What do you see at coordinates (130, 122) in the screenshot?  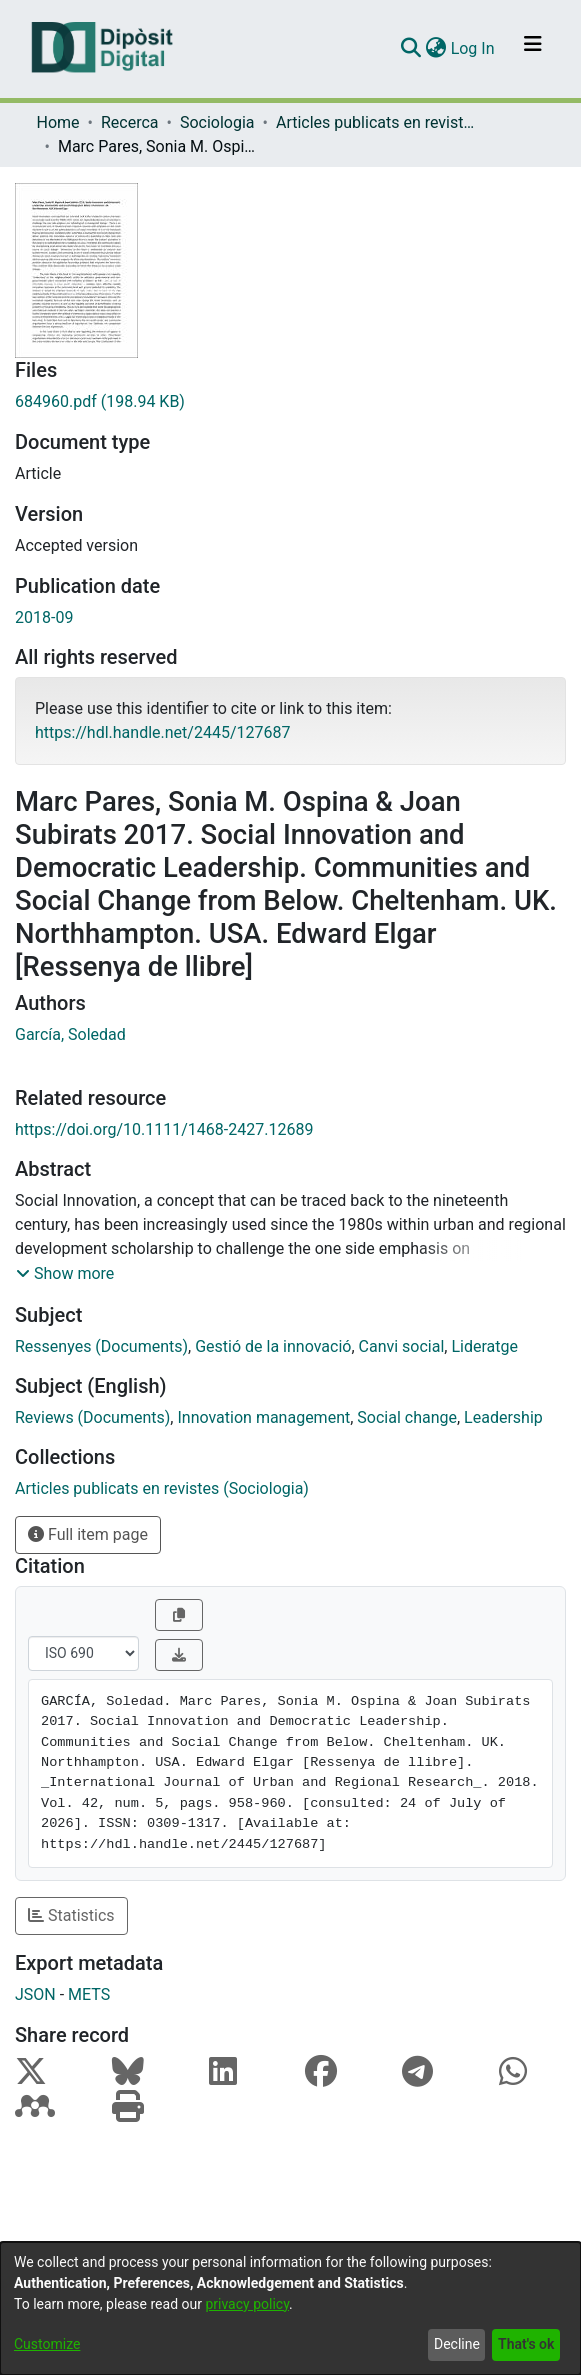 I see `Recerca` at bounding box center [130, 122].